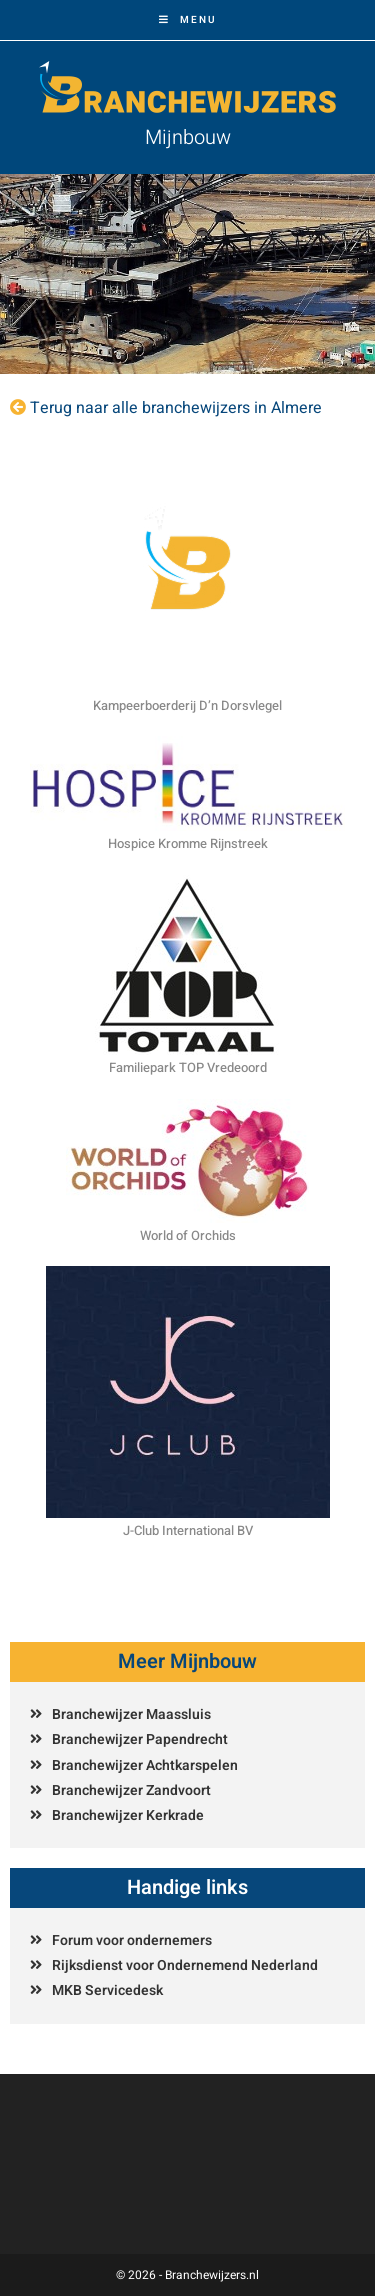 The width and height of the screenshot is (375, 2296). Describe the element at coordinates (131, 1714) in the screenshot. I see `Branchewijzer Maassluis` at that location.